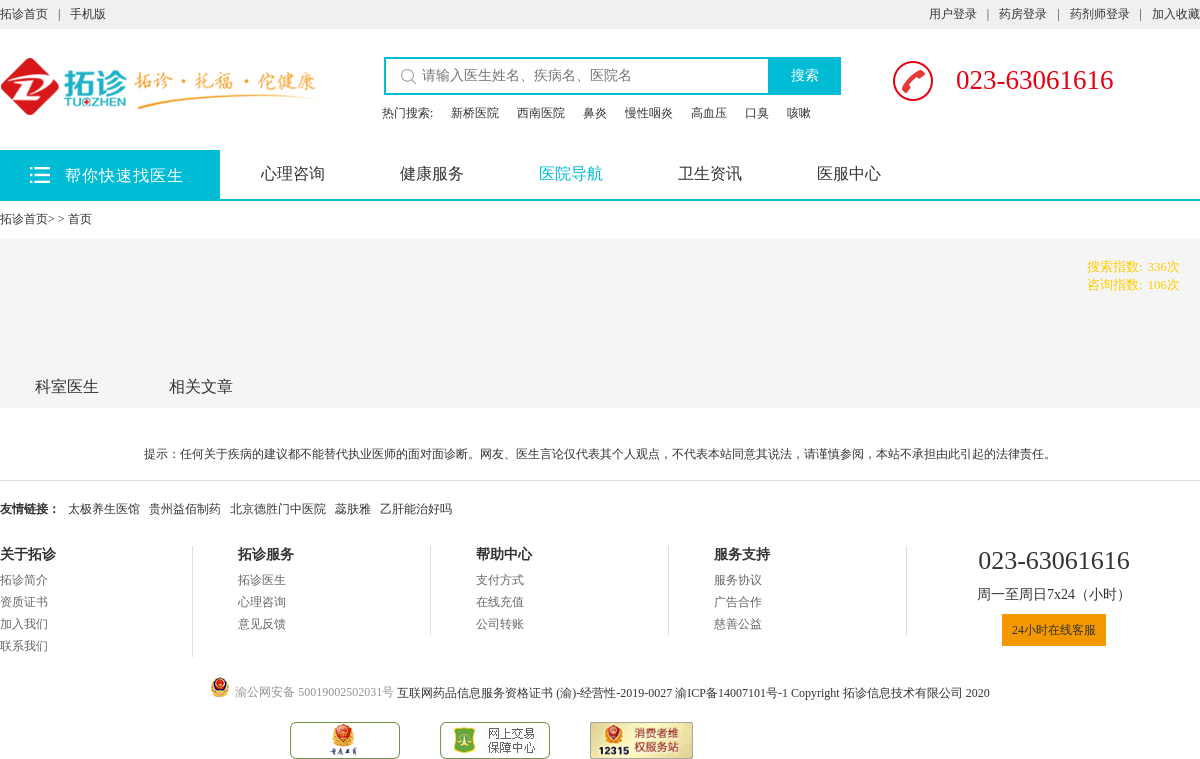  Describe the element at coordinates (293, 173) in the screenshot. I see `心理咨询` at that location.